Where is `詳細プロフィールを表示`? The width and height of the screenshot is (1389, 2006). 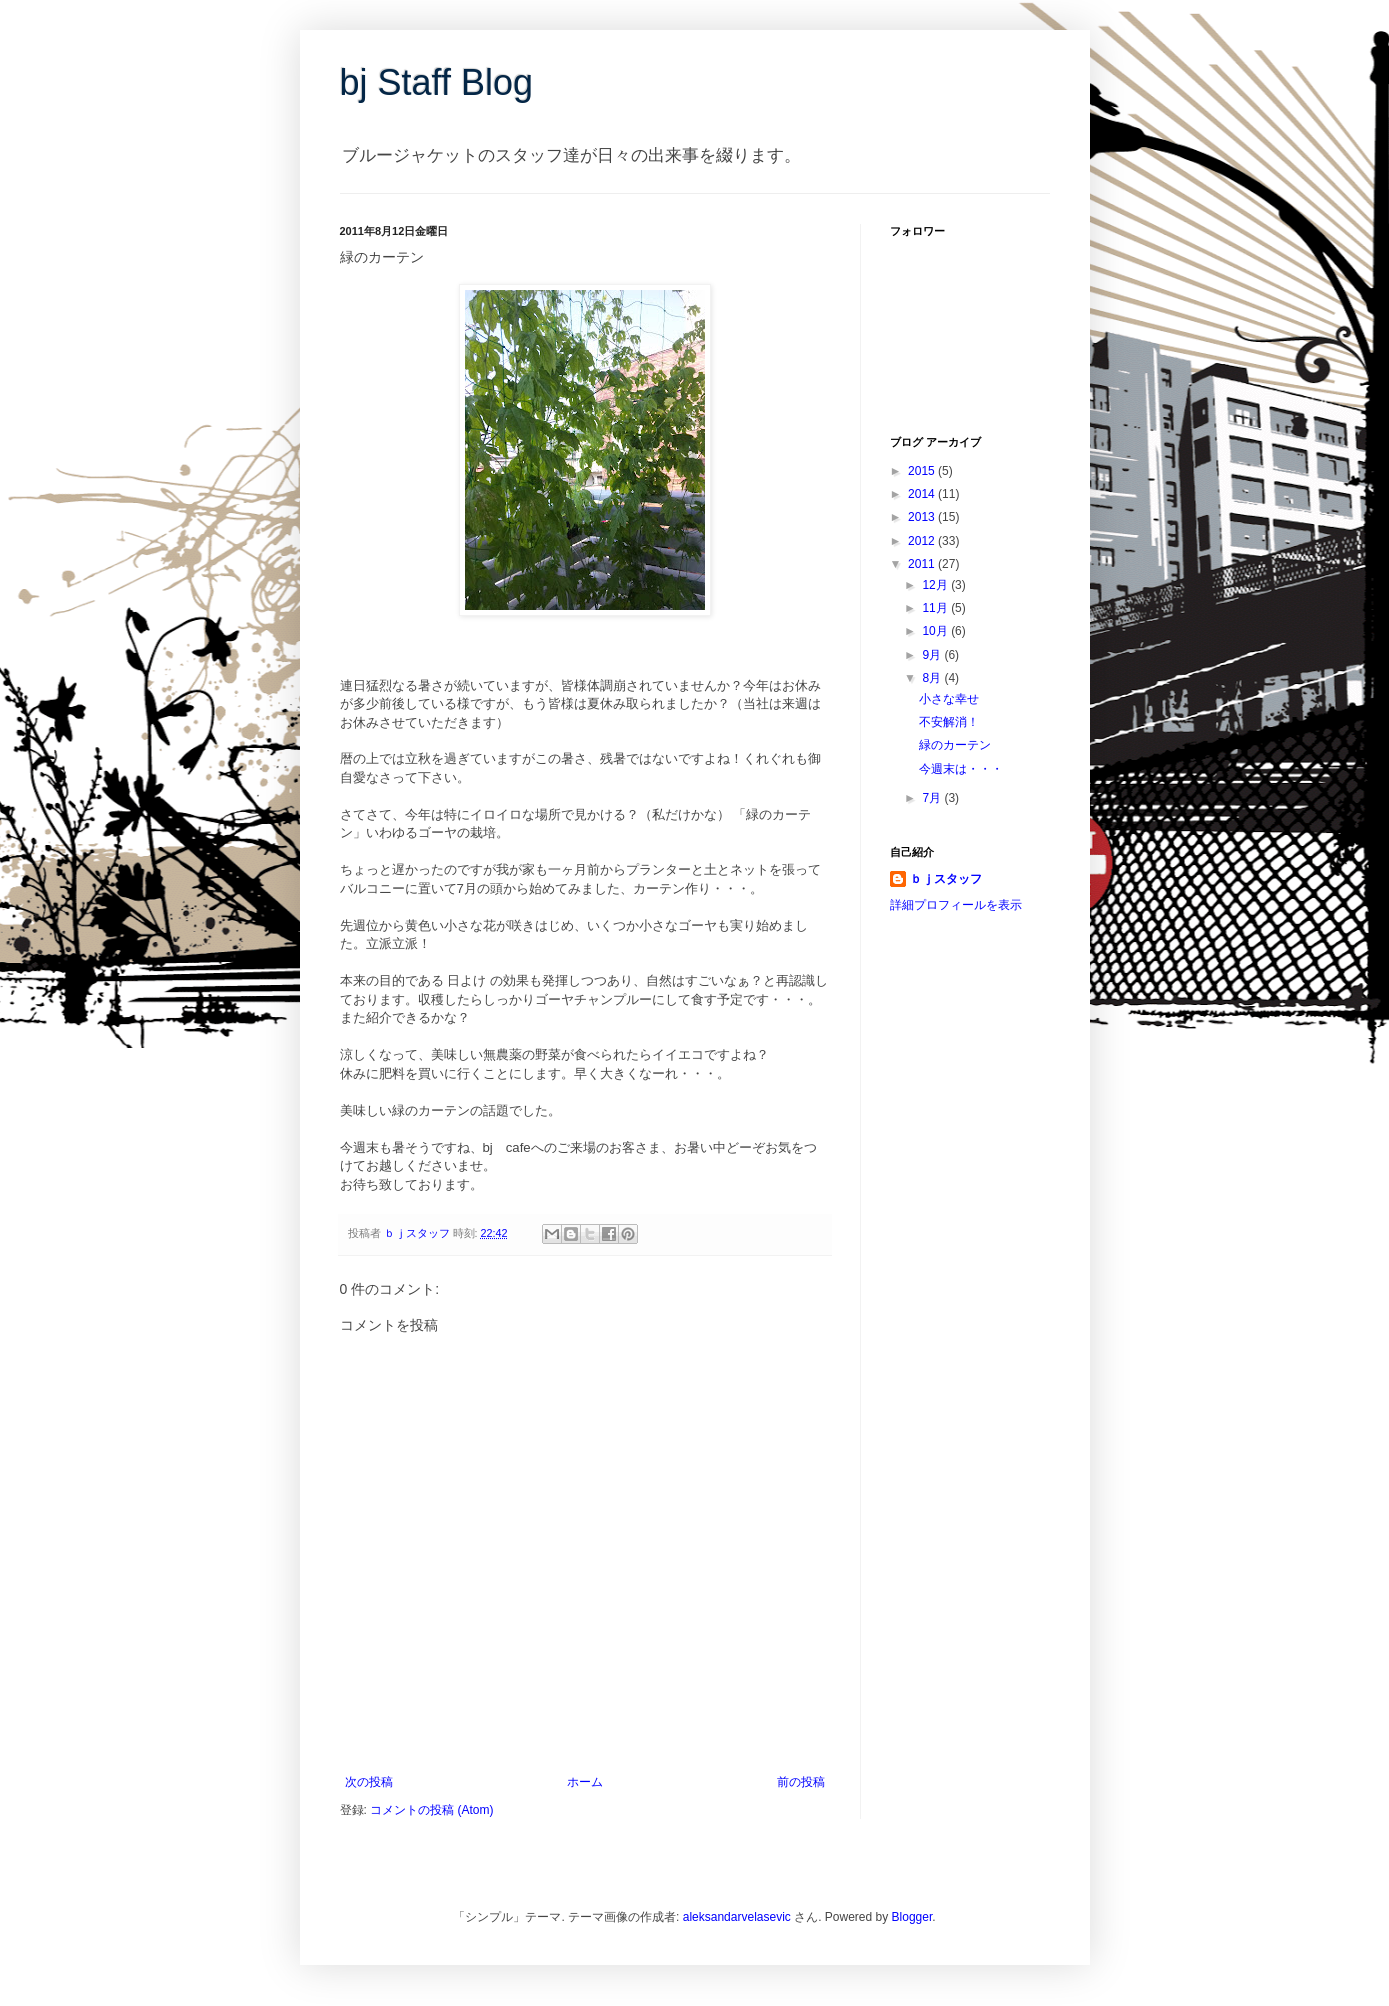 詳細プロフィールを表示 is located at coordinates (956, 905).